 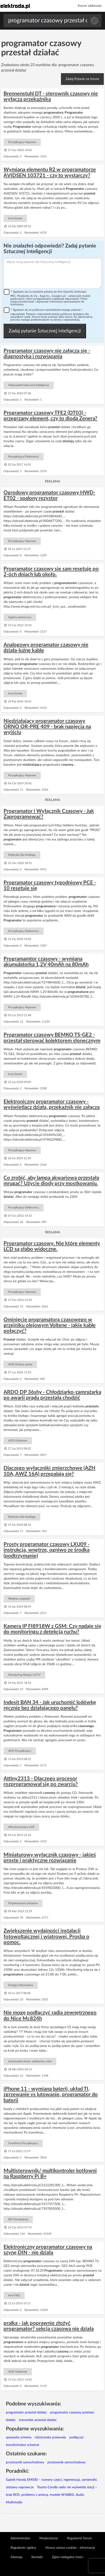 What do you see at coordinates (82, 79) in the screenshot?
I see `Zadaj Pytanie na forum` at bounding box center [82, 79].